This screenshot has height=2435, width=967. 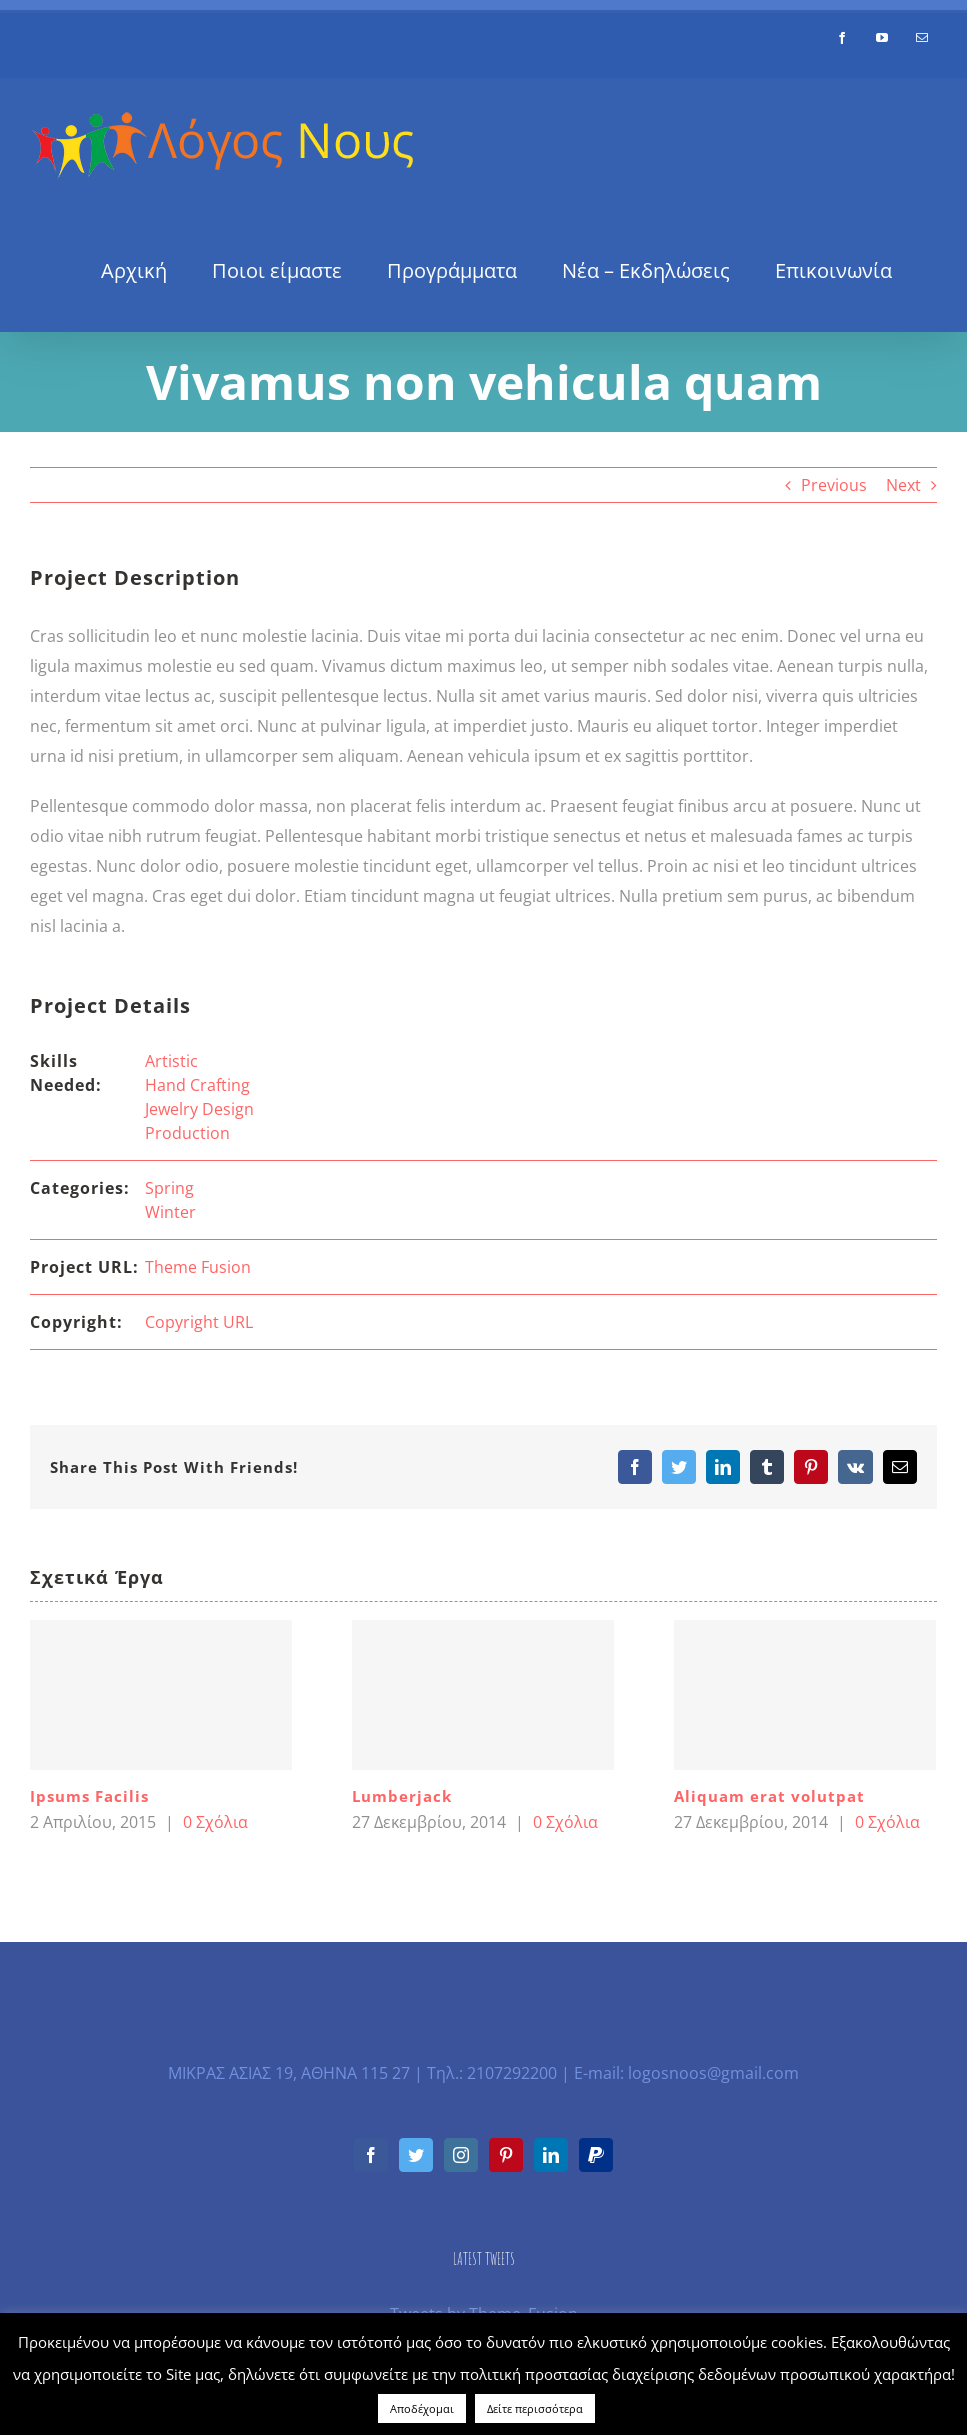 I want to click on Lumberjack, so click(x=402, y=1796).